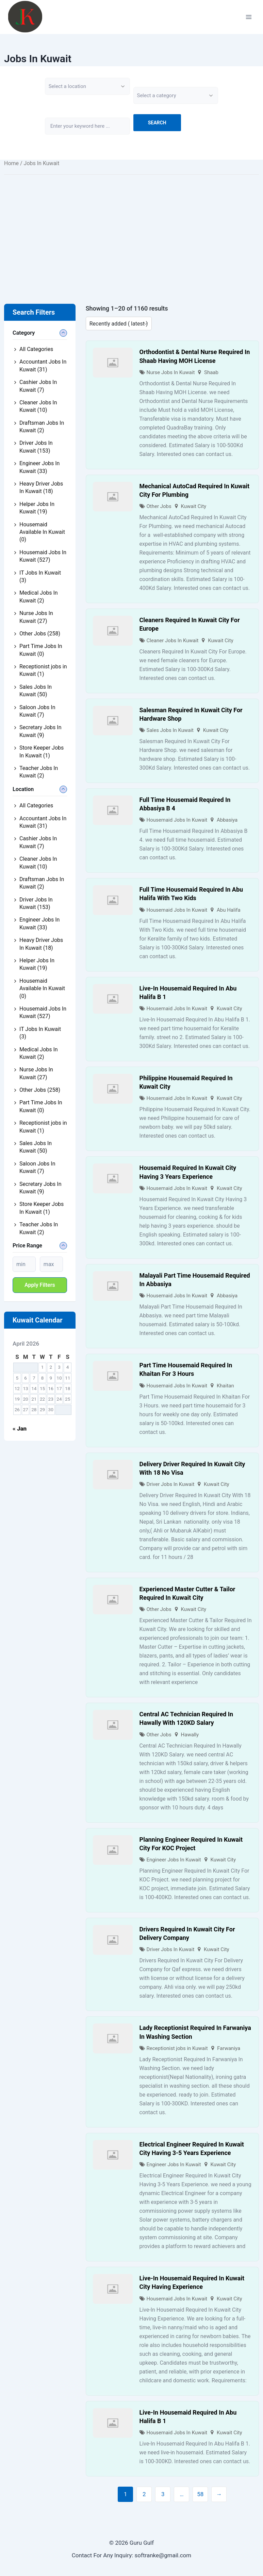  What do you see at coordinates (11, 163) in the screenshot?
I see `Home` at bounding box center [11, 163].